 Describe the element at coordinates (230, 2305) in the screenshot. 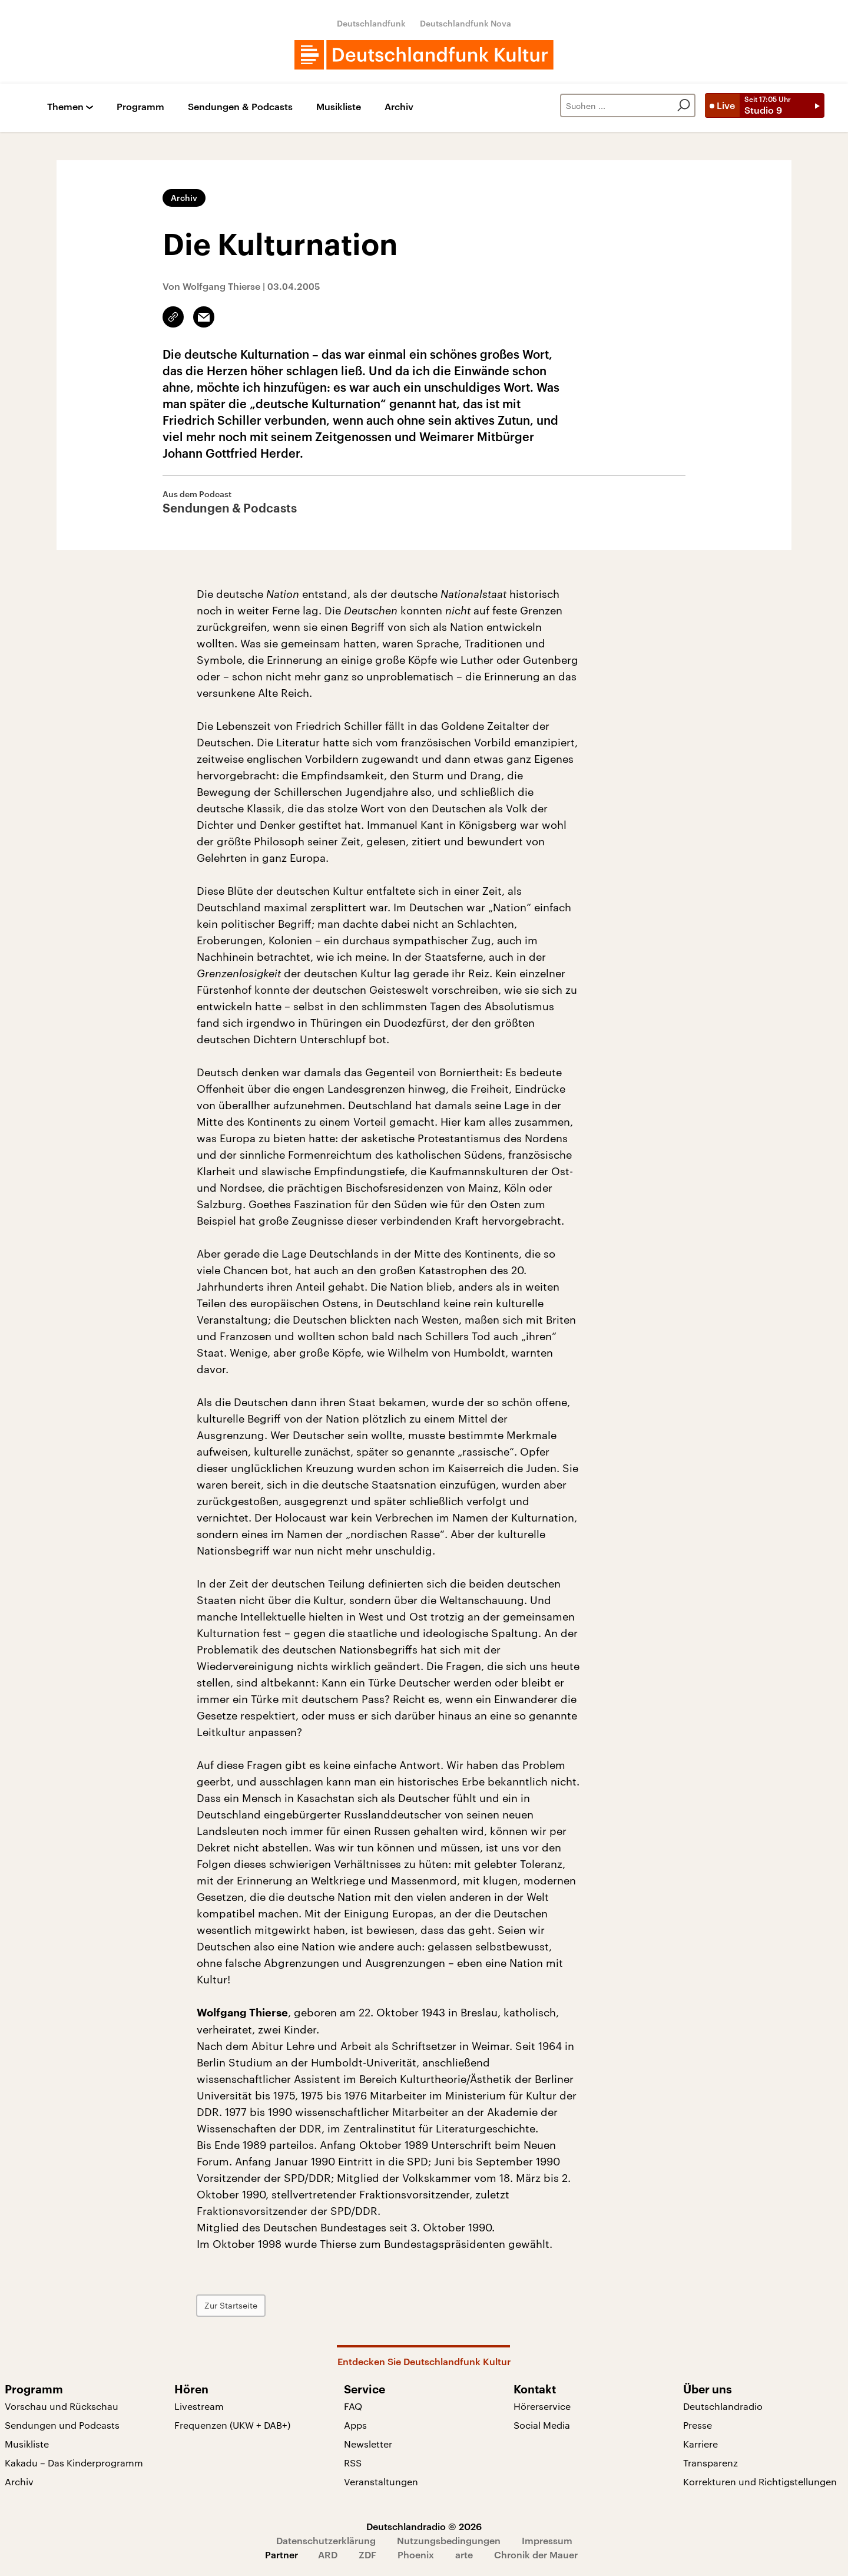

I see `Zur Startseite` at that location.